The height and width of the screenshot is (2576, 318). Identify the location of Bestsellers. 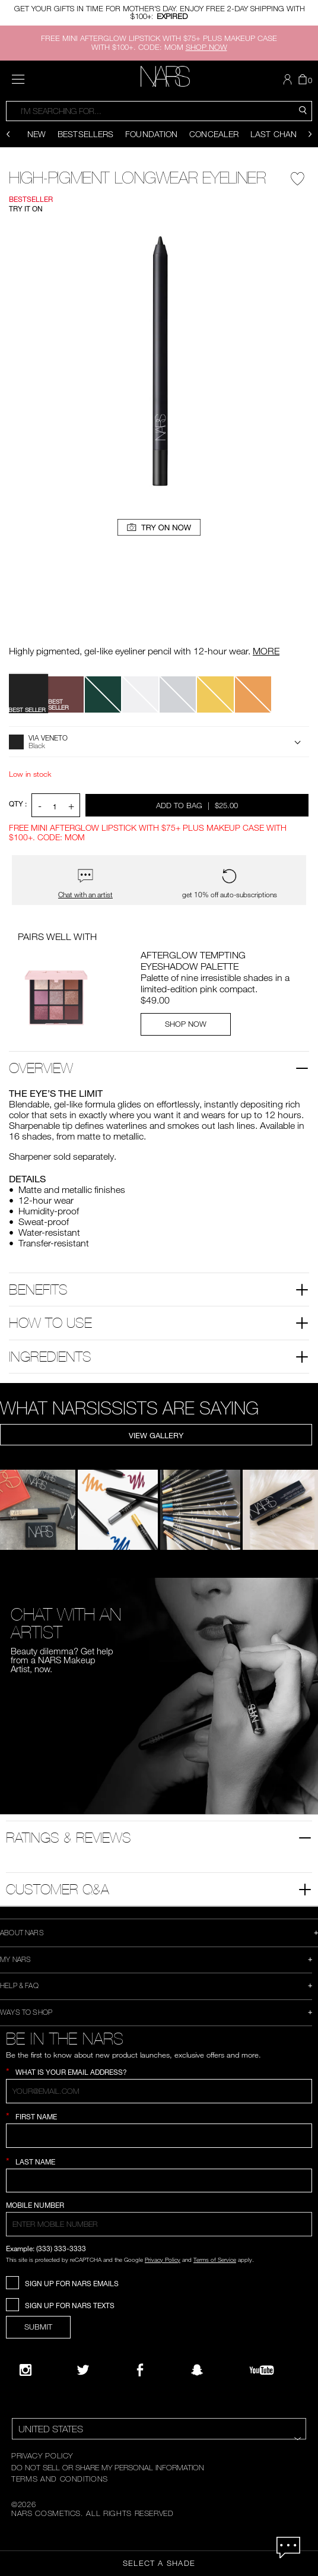
(85, 134).